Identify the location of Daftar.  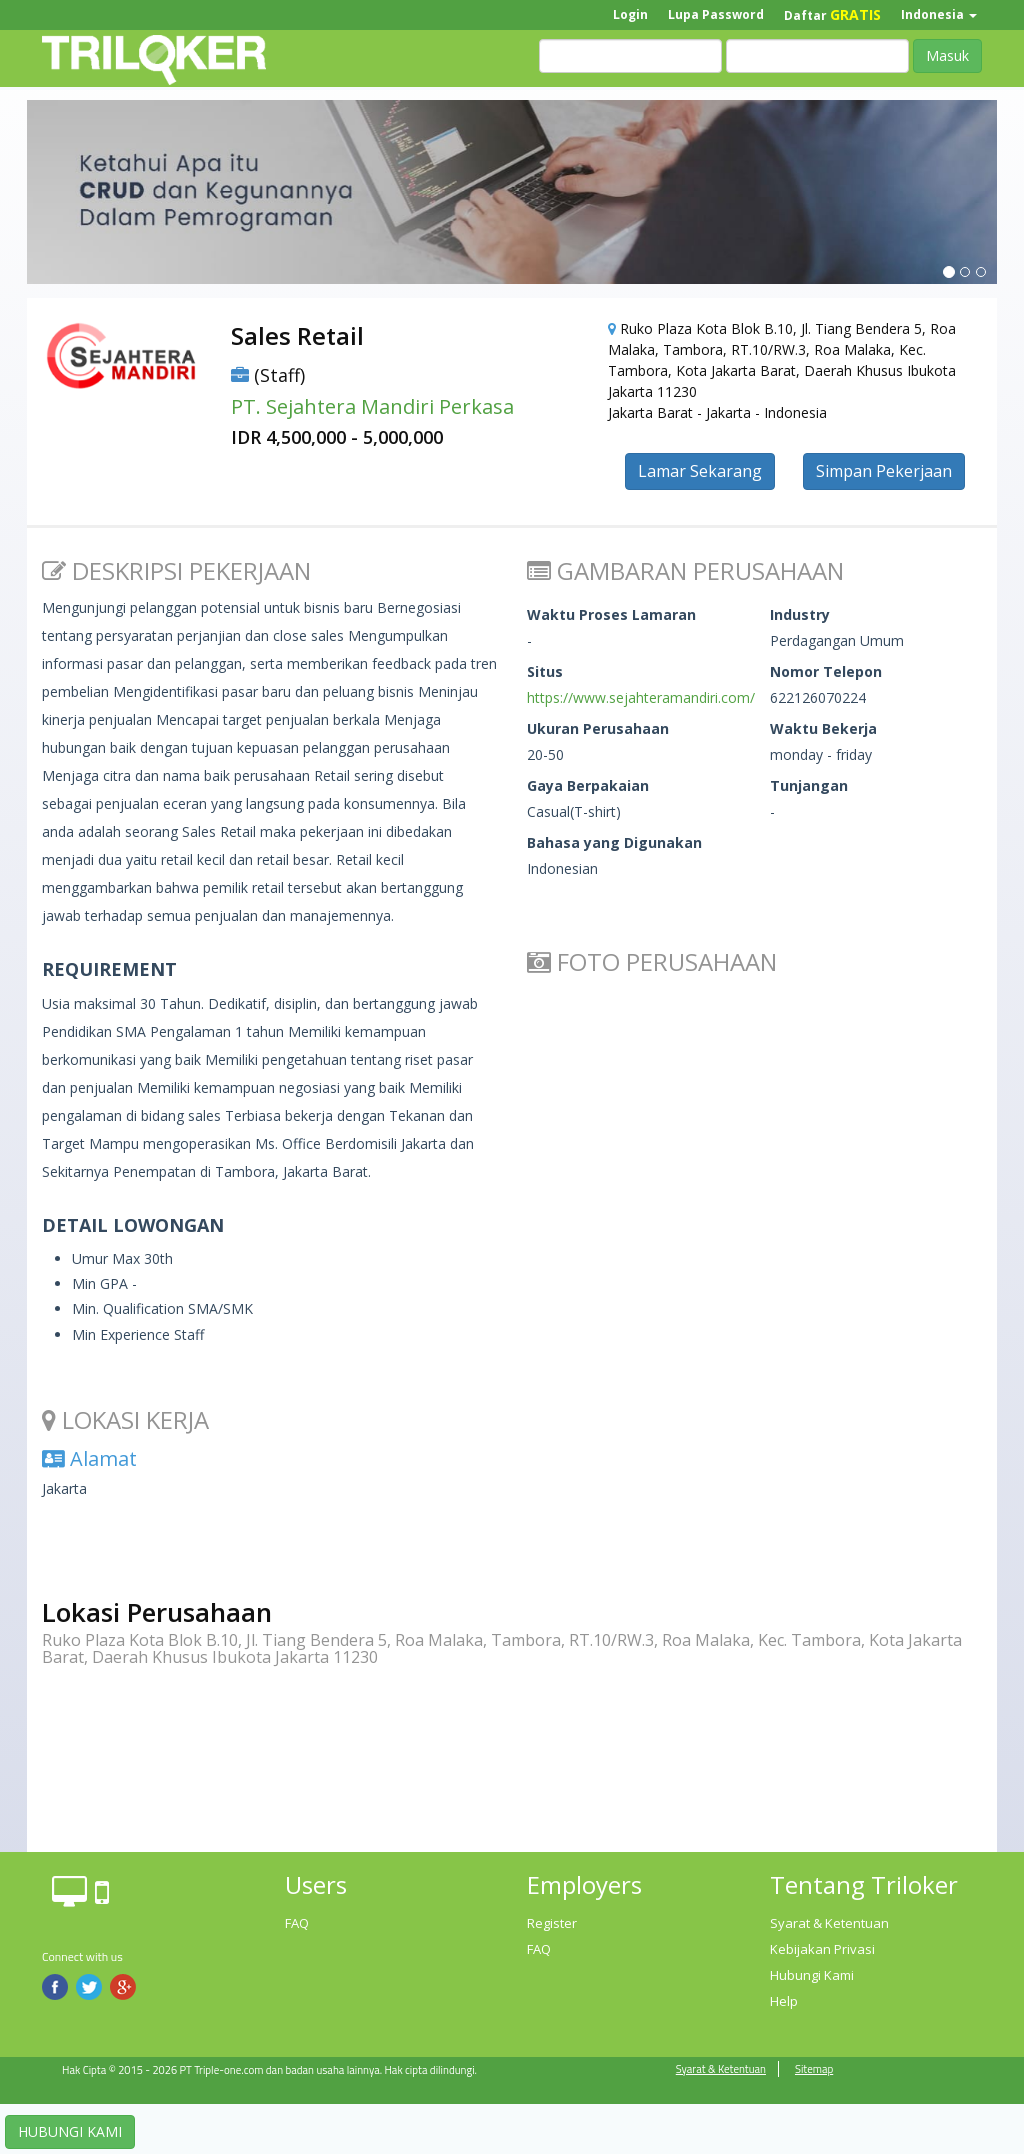
(832, 14).